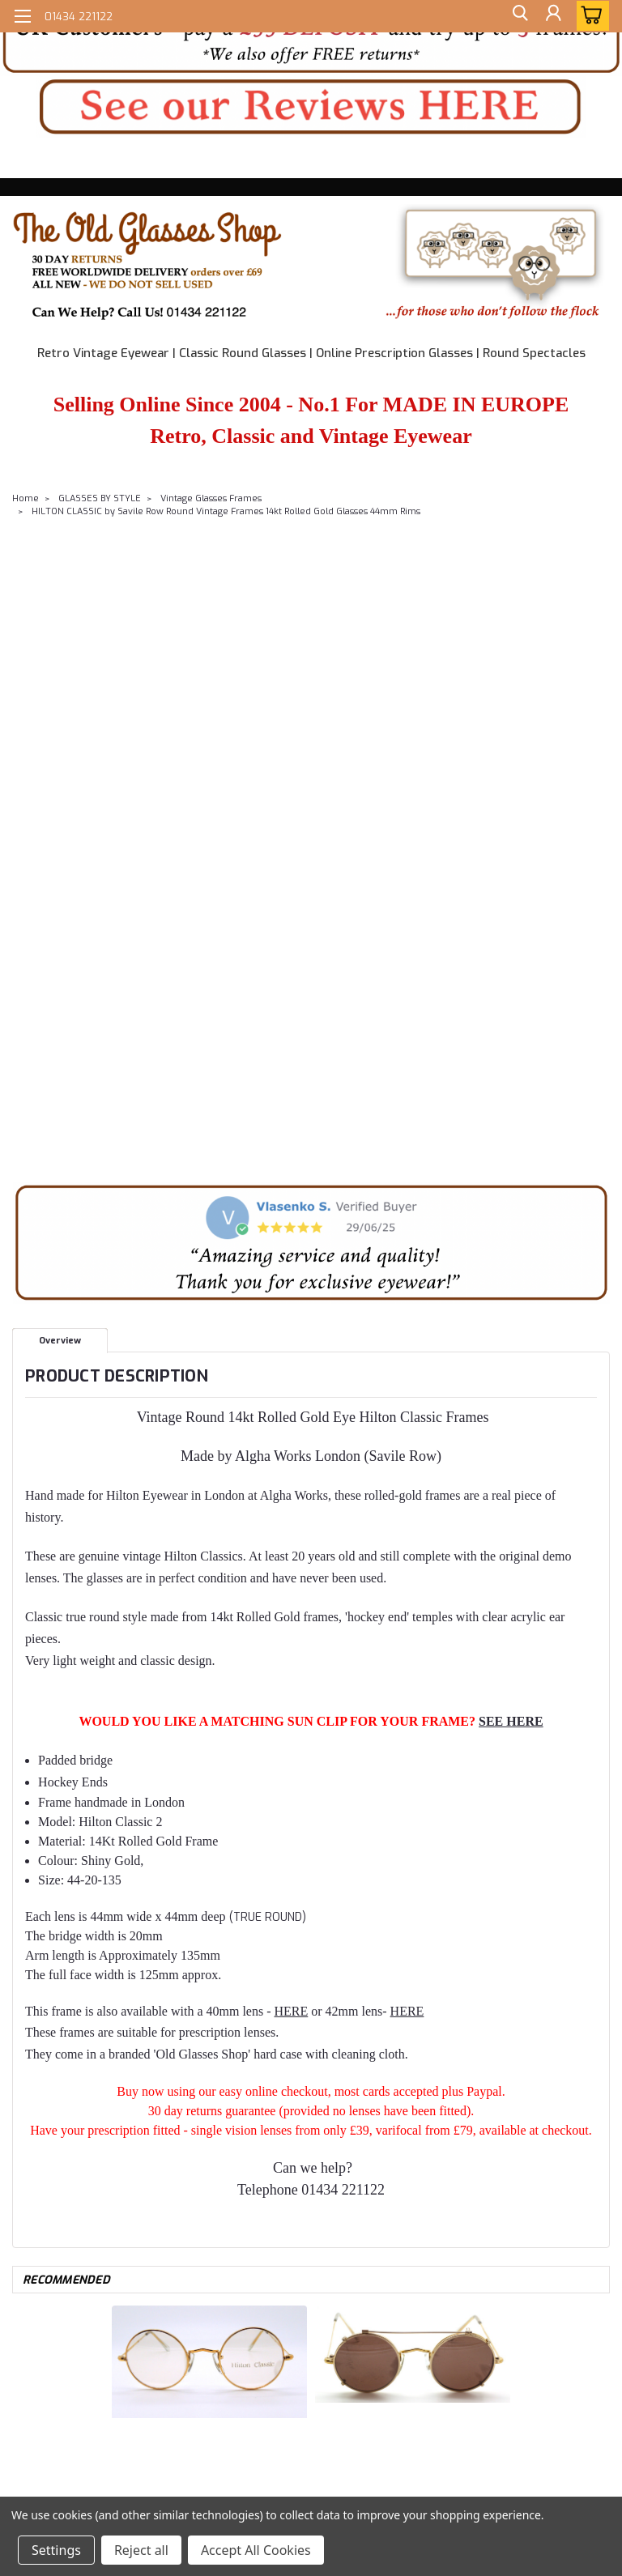 This screenshot has height=2576, width=622. What do you see at coordinates (226, 511) in the screenshot?
I see `HILTON CLASSIC by Savile Row Round Vintage Frames 14kt Rolled Gold Glasses 44mm Rims` at bounding box center [226, 511].